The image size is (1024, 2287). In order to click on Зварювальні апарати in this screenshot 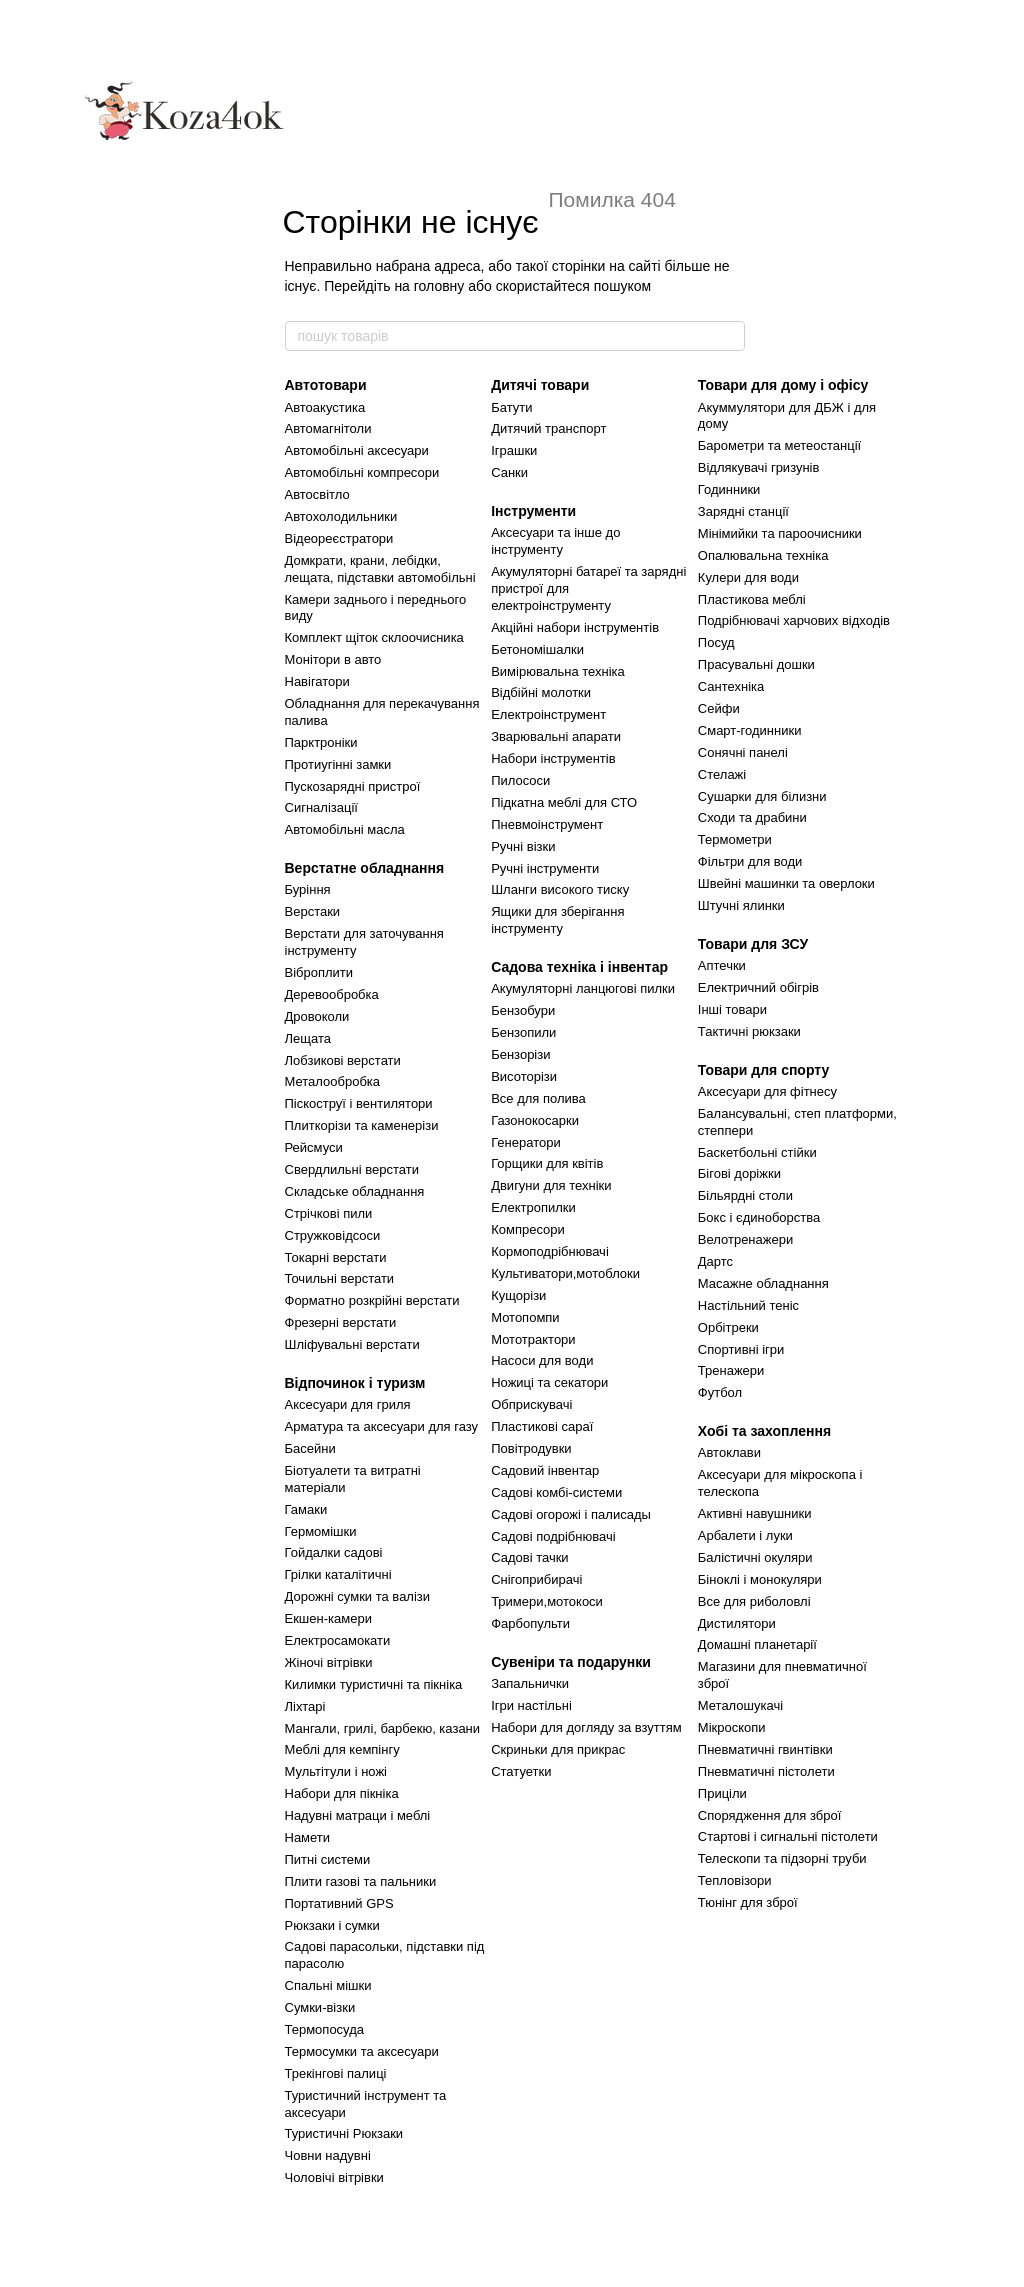, I will do `click(556, 736)`.